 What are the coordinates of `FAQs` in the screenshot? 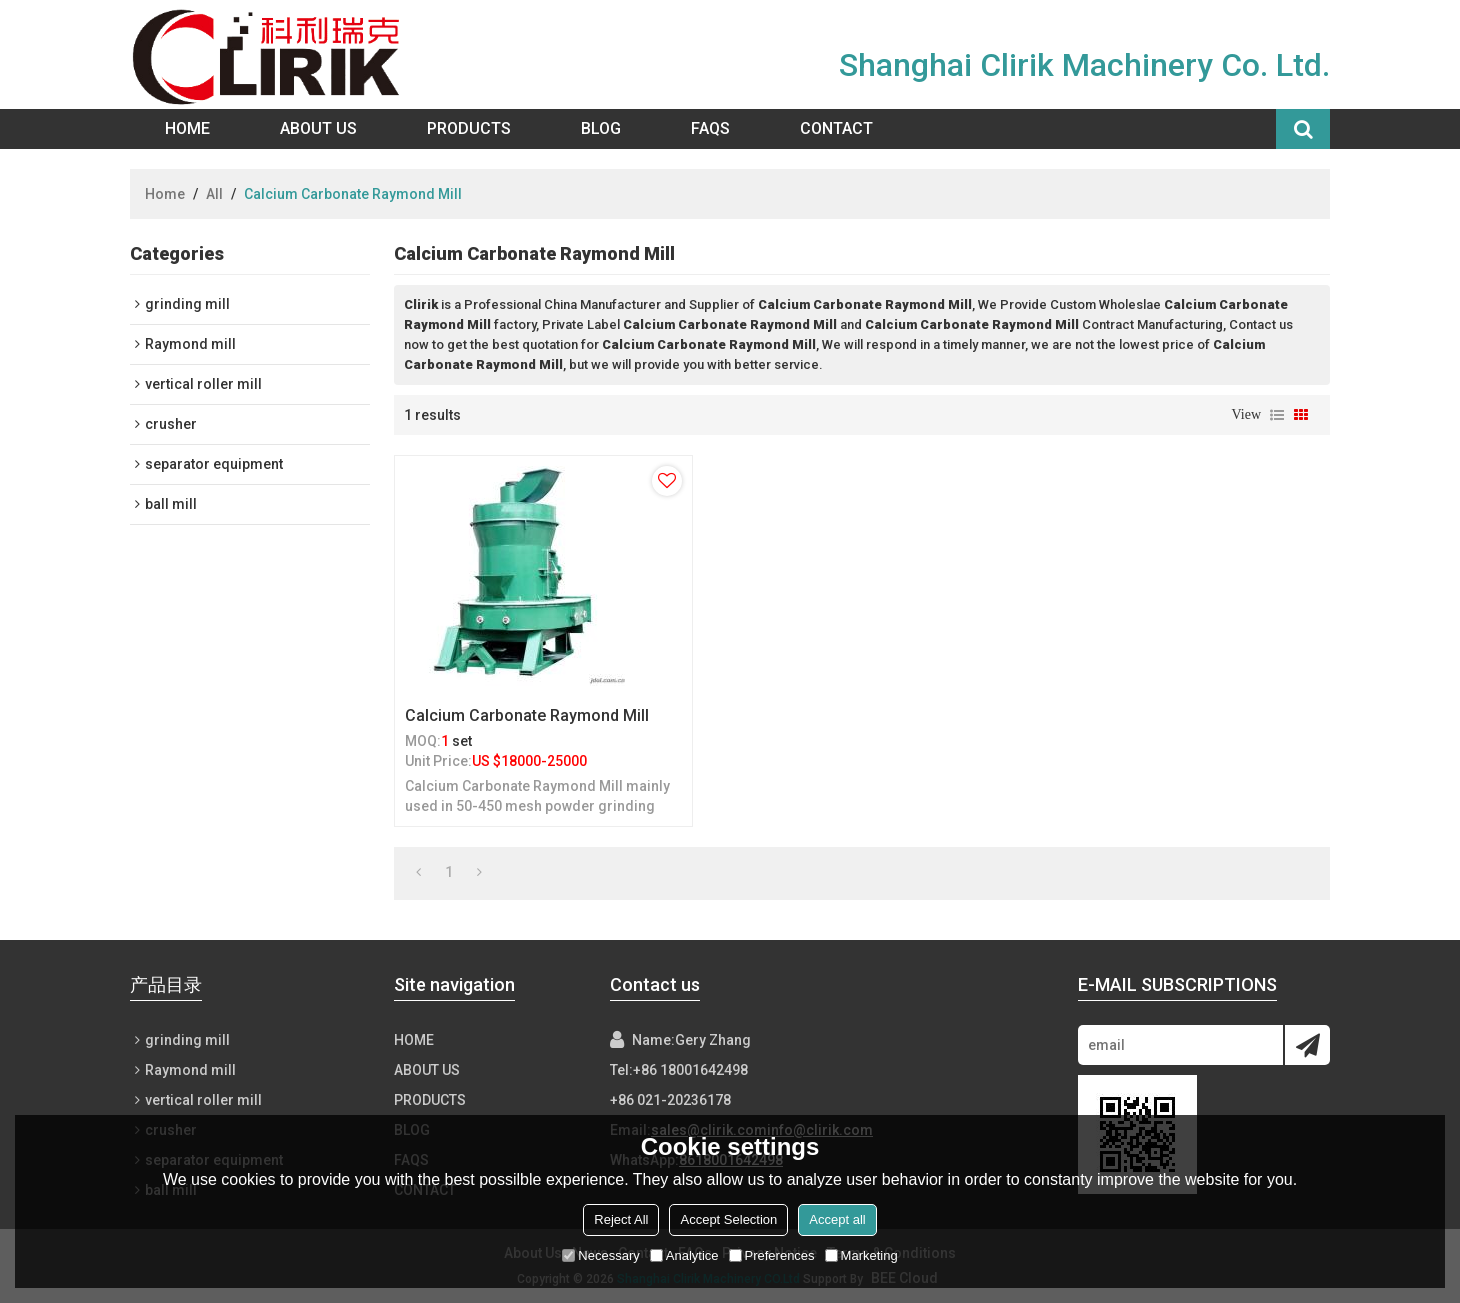 It's located at (710, 128).